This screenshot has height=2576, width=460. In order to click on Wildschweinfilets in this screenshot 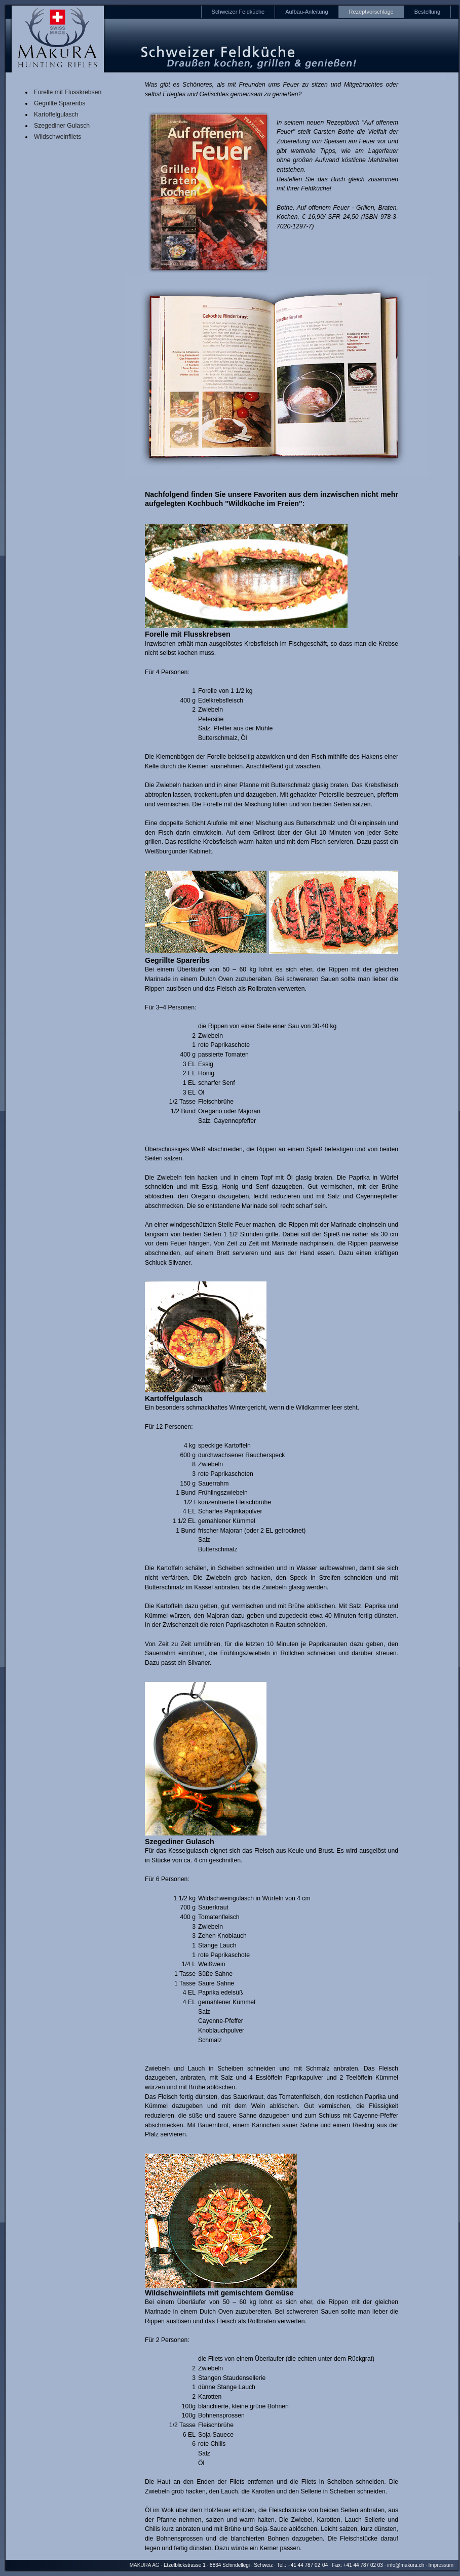, I will do `click(57, 136)`.